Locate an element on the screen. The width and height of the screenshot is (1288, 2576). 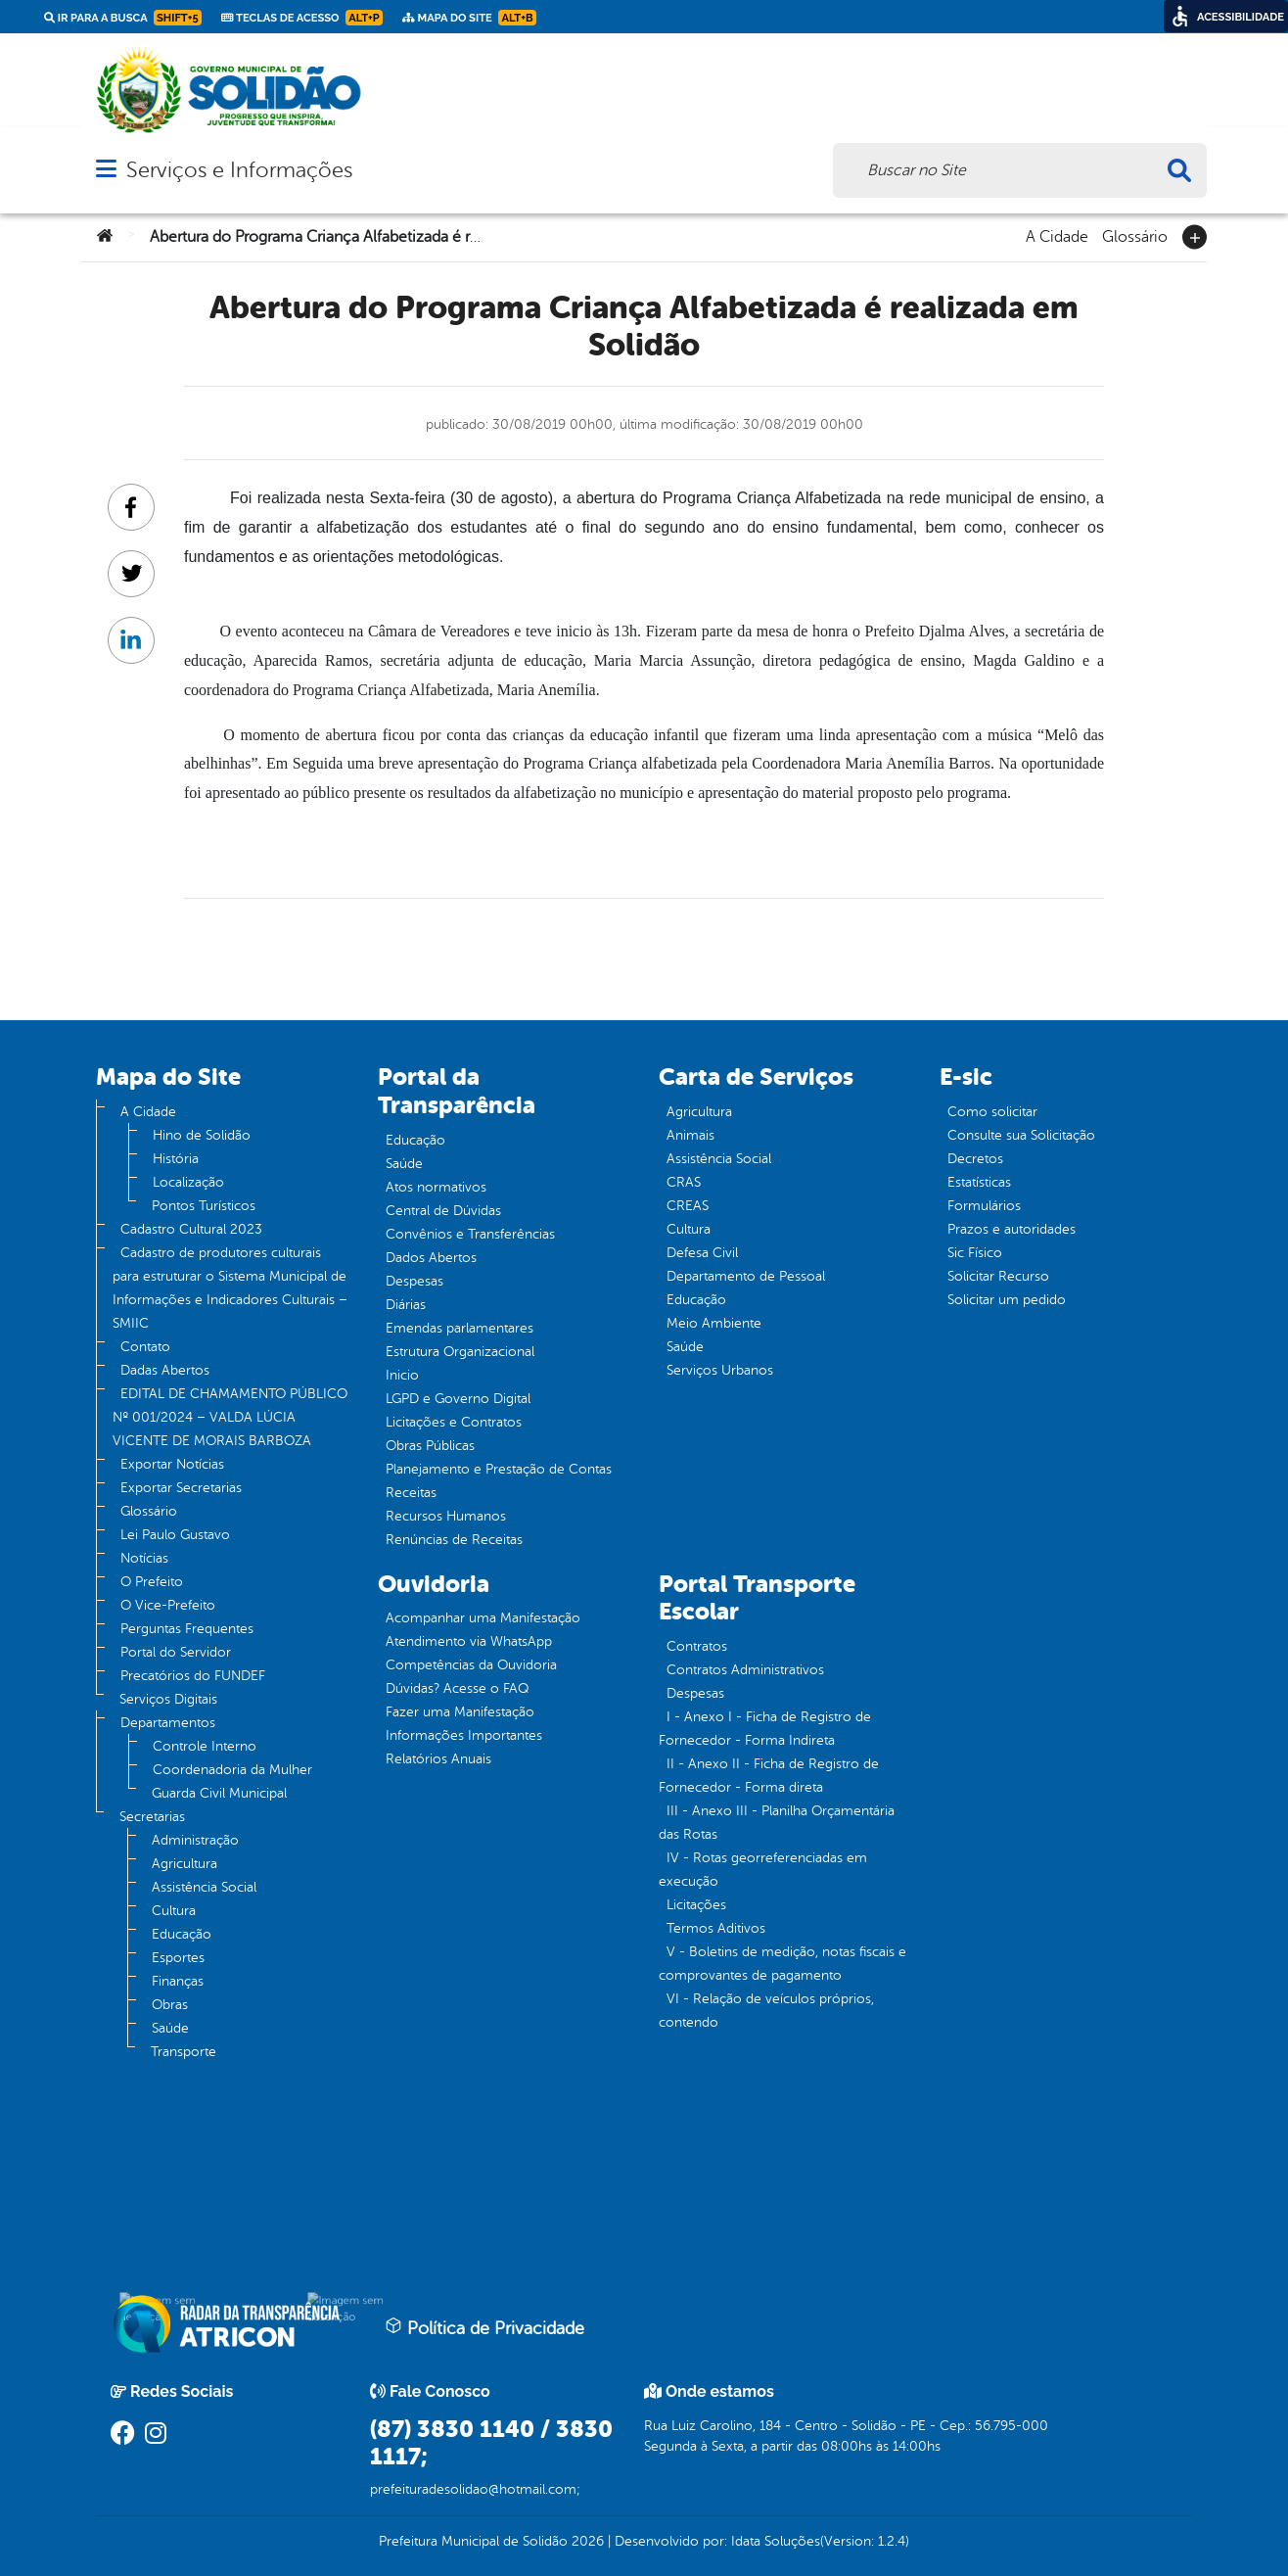
Serviços Urbanos is located at coordinates (720, 1370).